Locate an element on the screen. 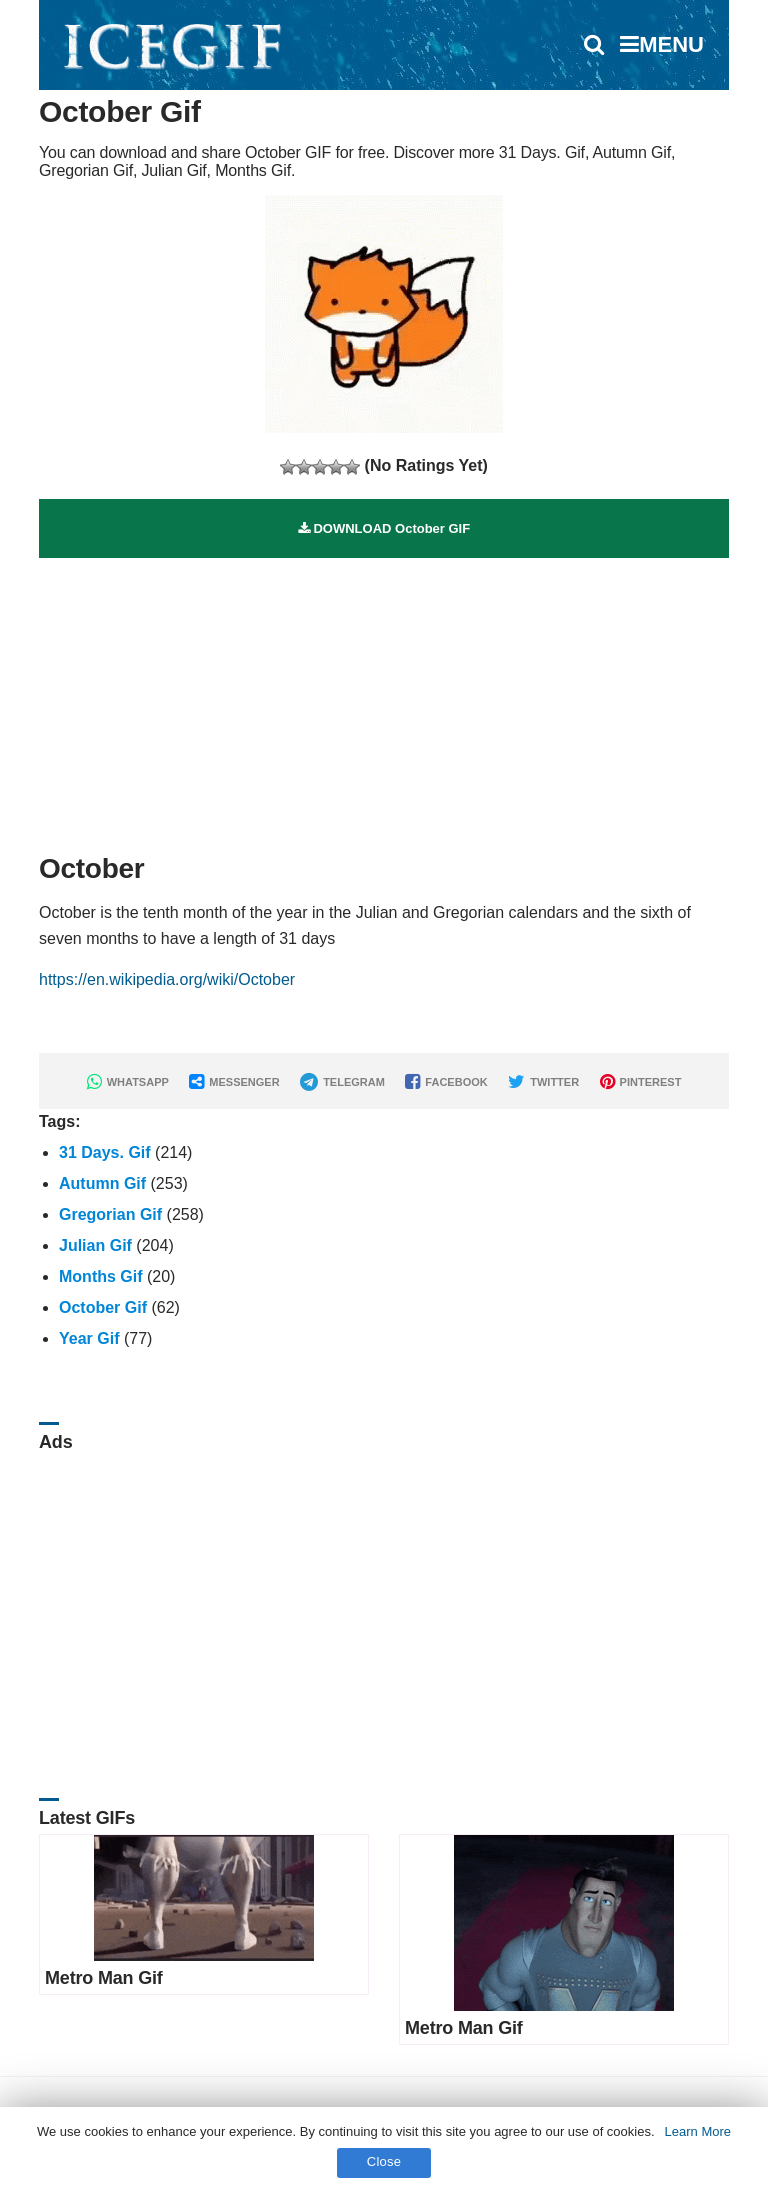 The height and width of the screenshot is (2198, 768). PINTEREST is located at coordinates (641, 1082).